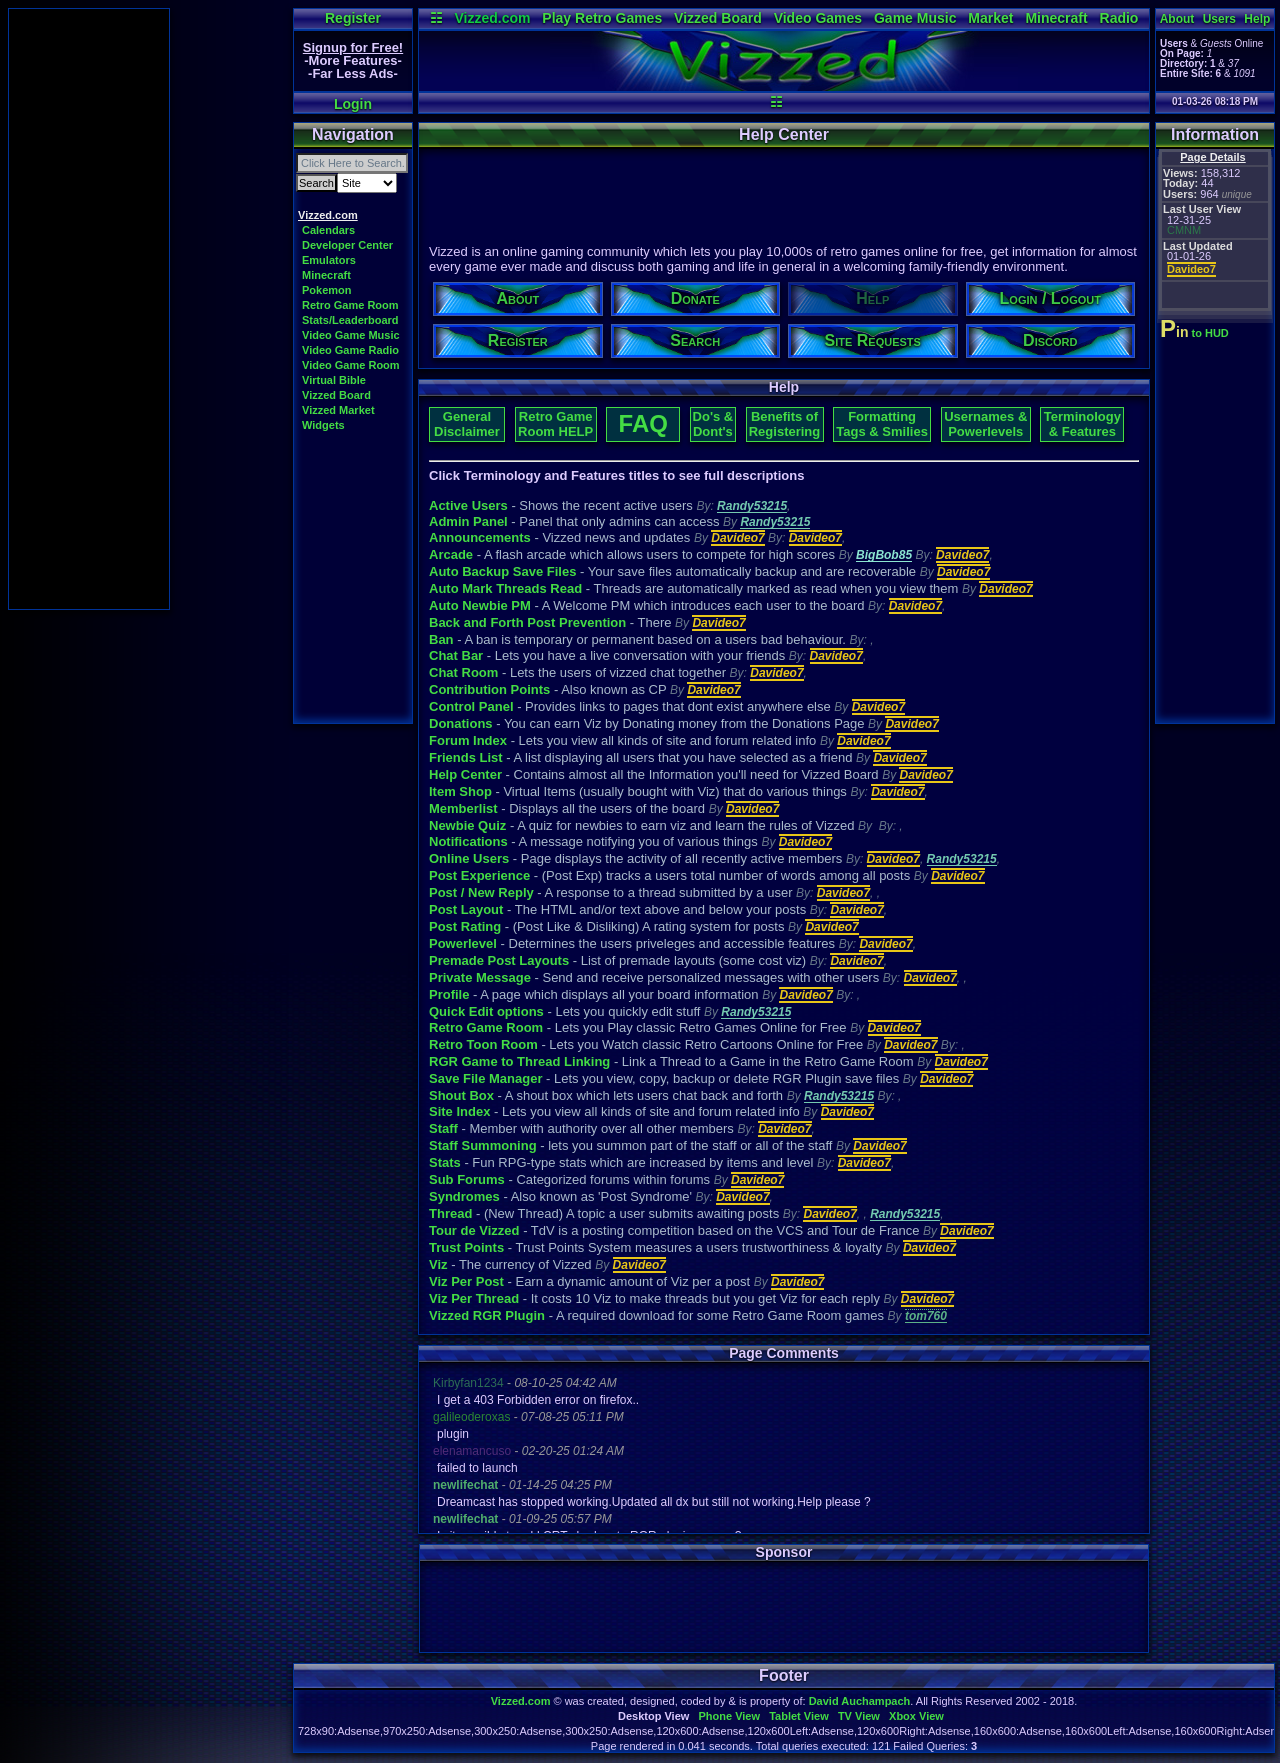  I want to click on Benefits of Registering, so click(785, 424).